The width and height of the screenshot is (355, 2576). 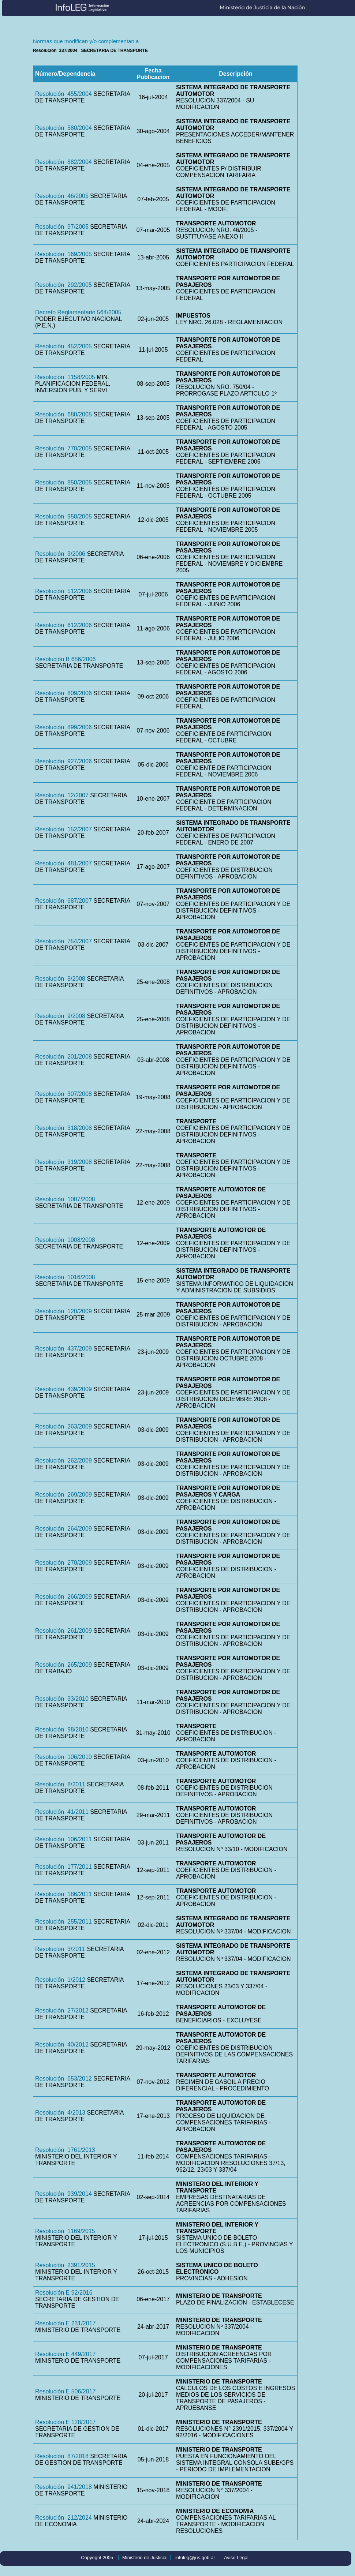 What do you see at coordinates (63, 1311) in the screenshot?
I see `Resolución 120/2009` at bounding box center [63, 1311].